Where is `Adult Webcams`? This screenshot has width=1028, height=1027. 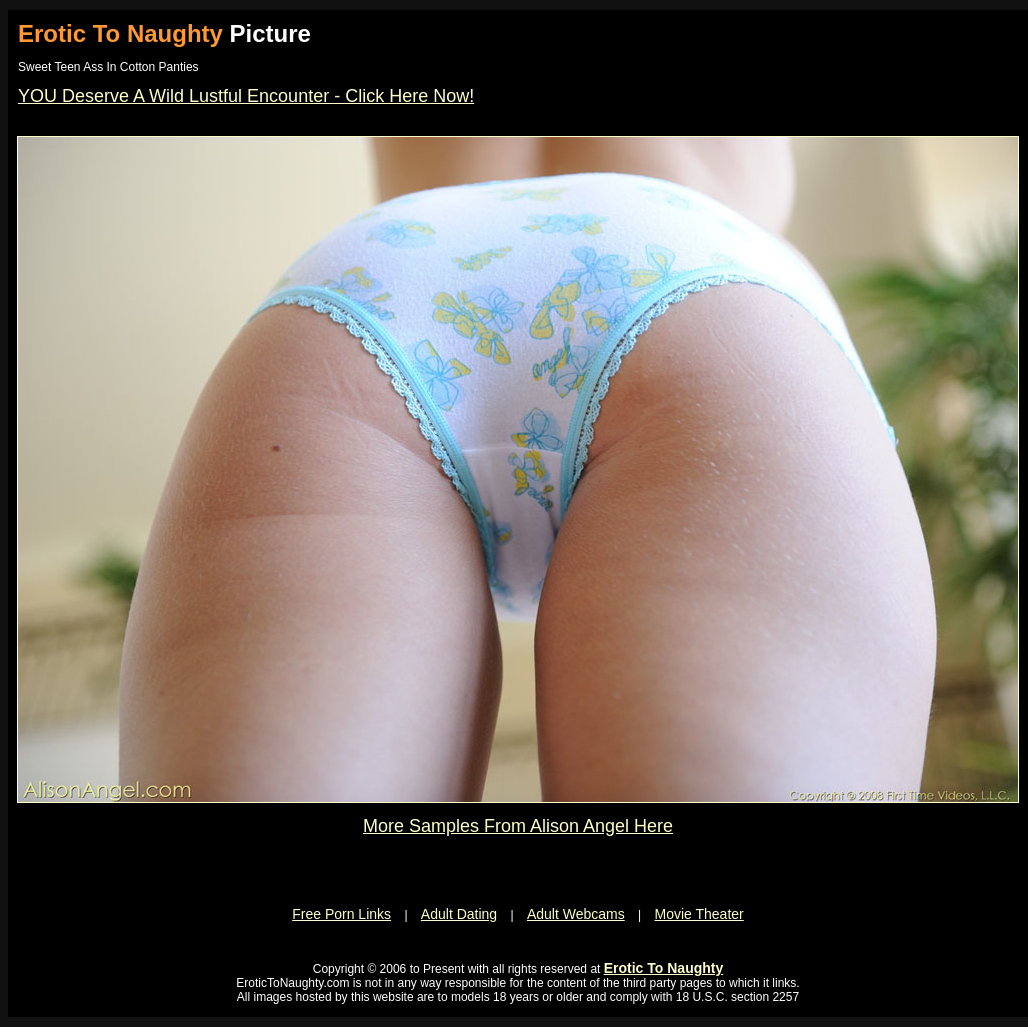 Adult Webcams is located at coordinates (576, 914).